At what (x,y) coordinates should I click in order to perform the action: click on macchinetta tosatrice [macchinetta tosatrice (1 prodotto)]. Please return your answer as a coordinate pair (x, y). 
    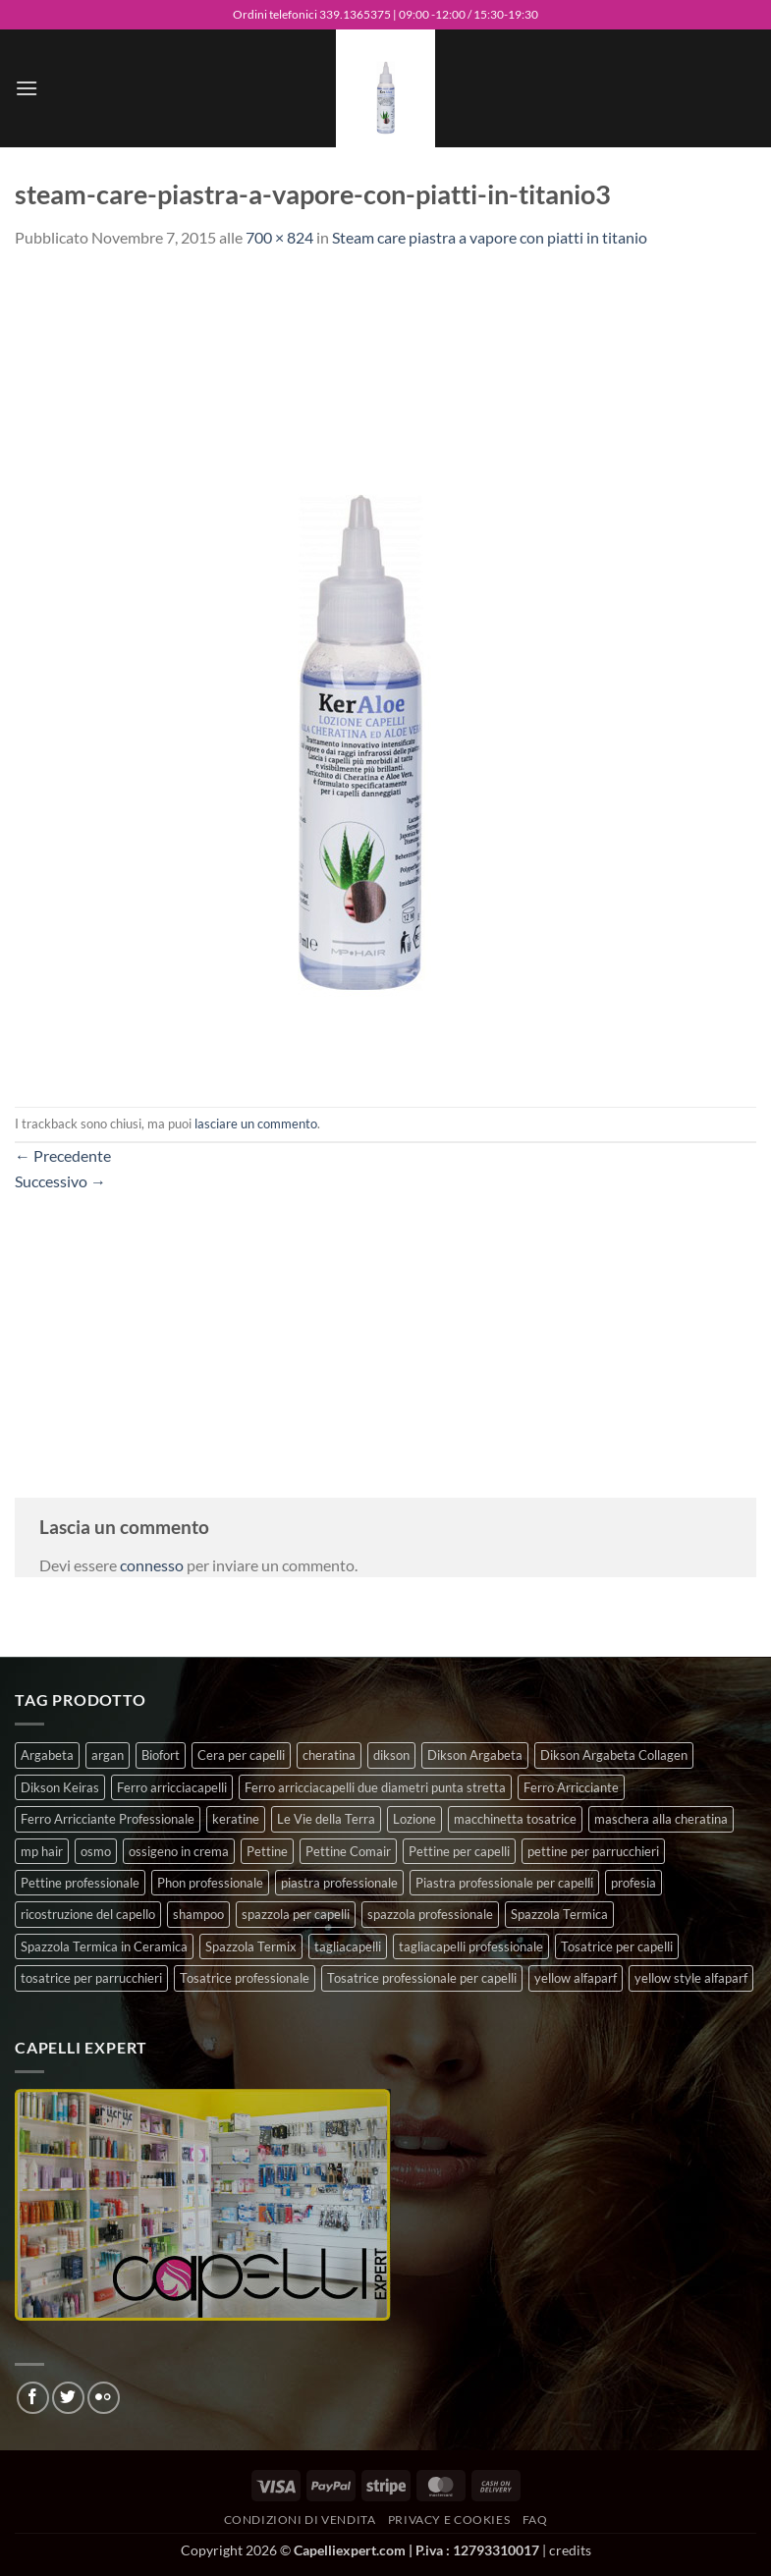
    Looking at the image, I should click on (515, 1819).